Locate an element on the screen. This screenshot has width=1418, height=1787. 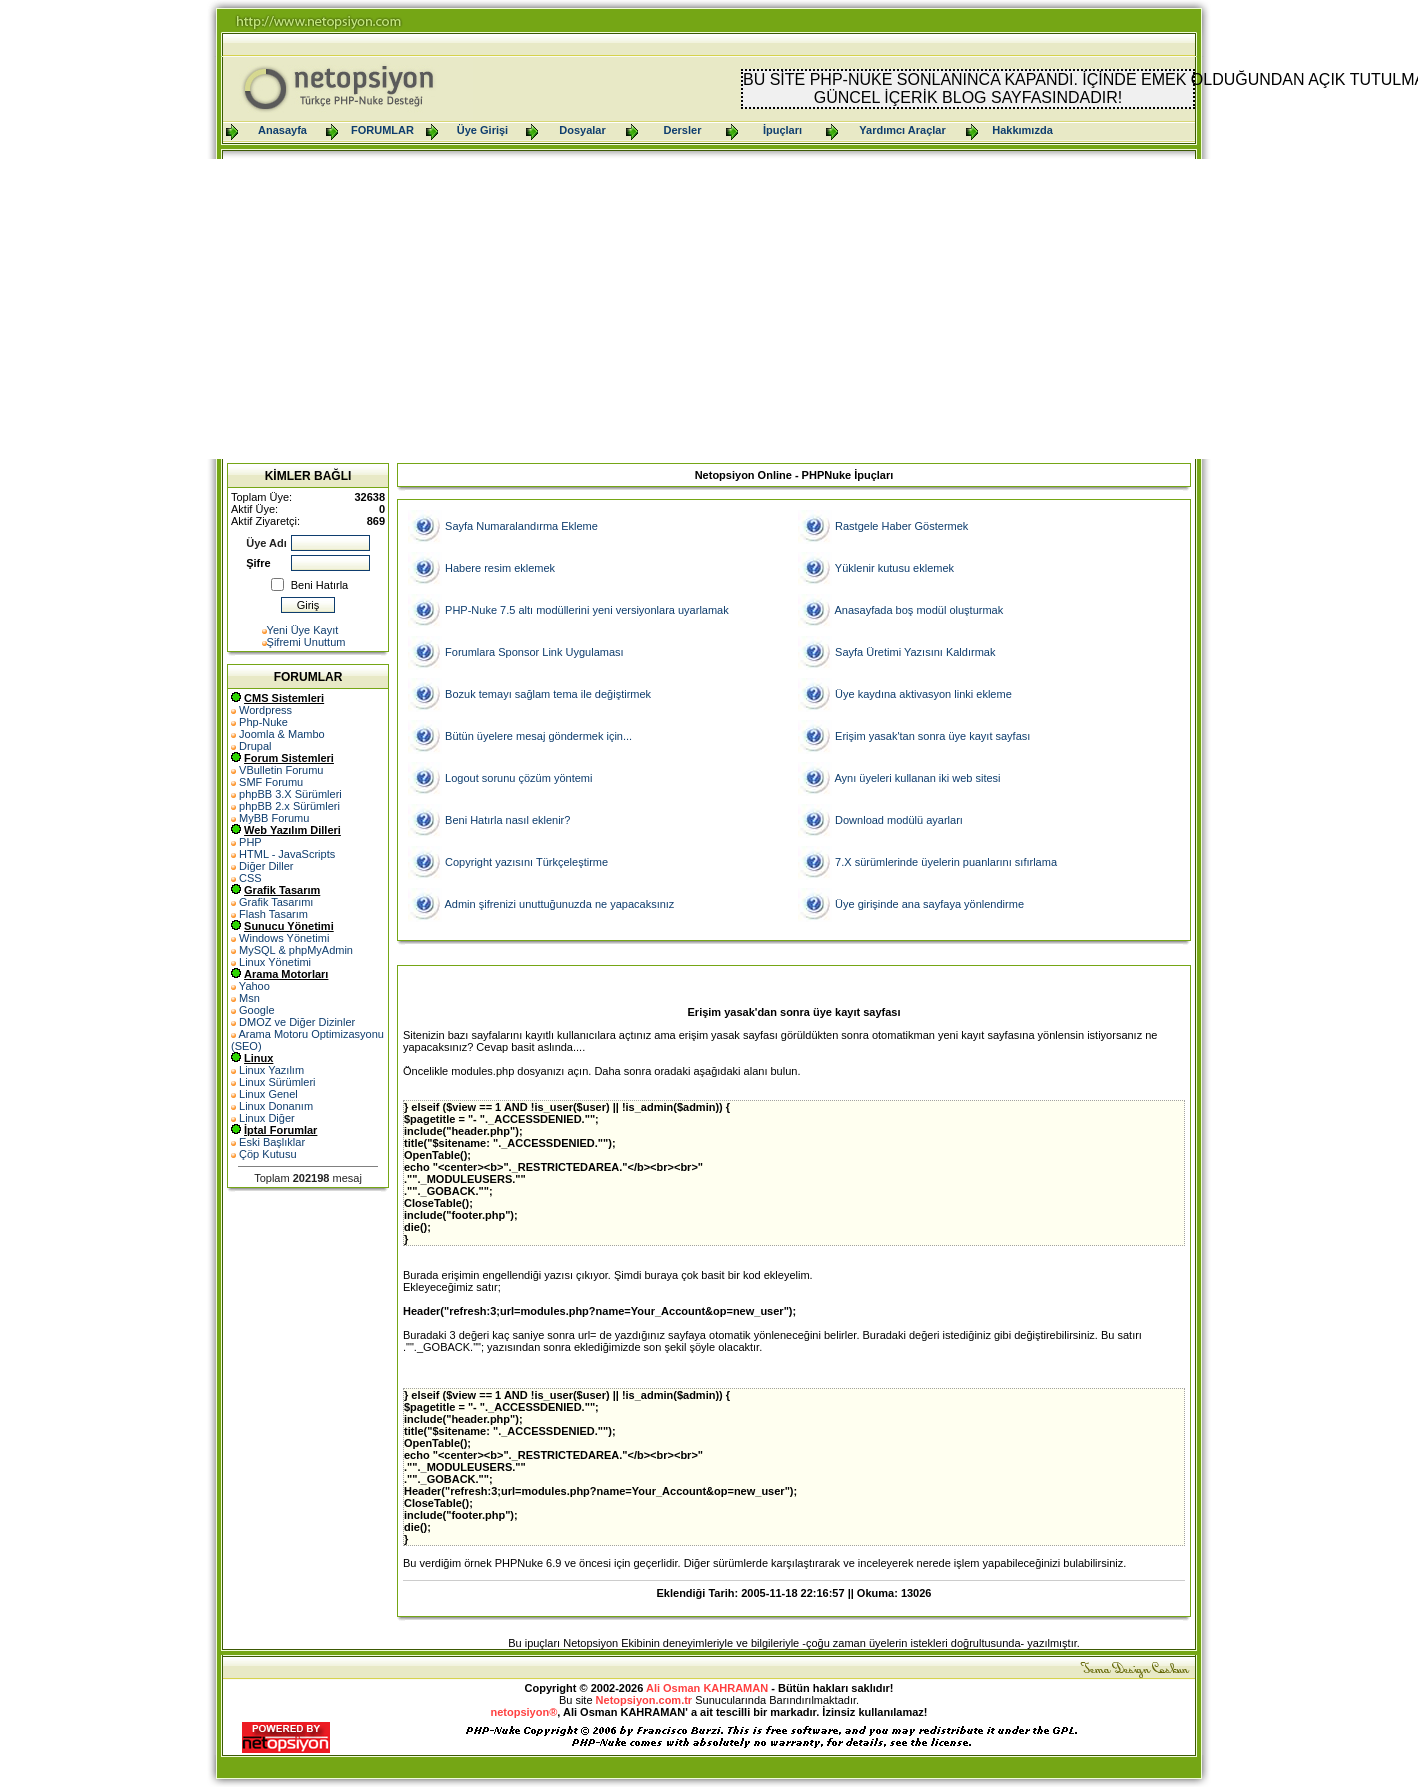
Eski Başlıklar is located at coordinates (272, 1142).